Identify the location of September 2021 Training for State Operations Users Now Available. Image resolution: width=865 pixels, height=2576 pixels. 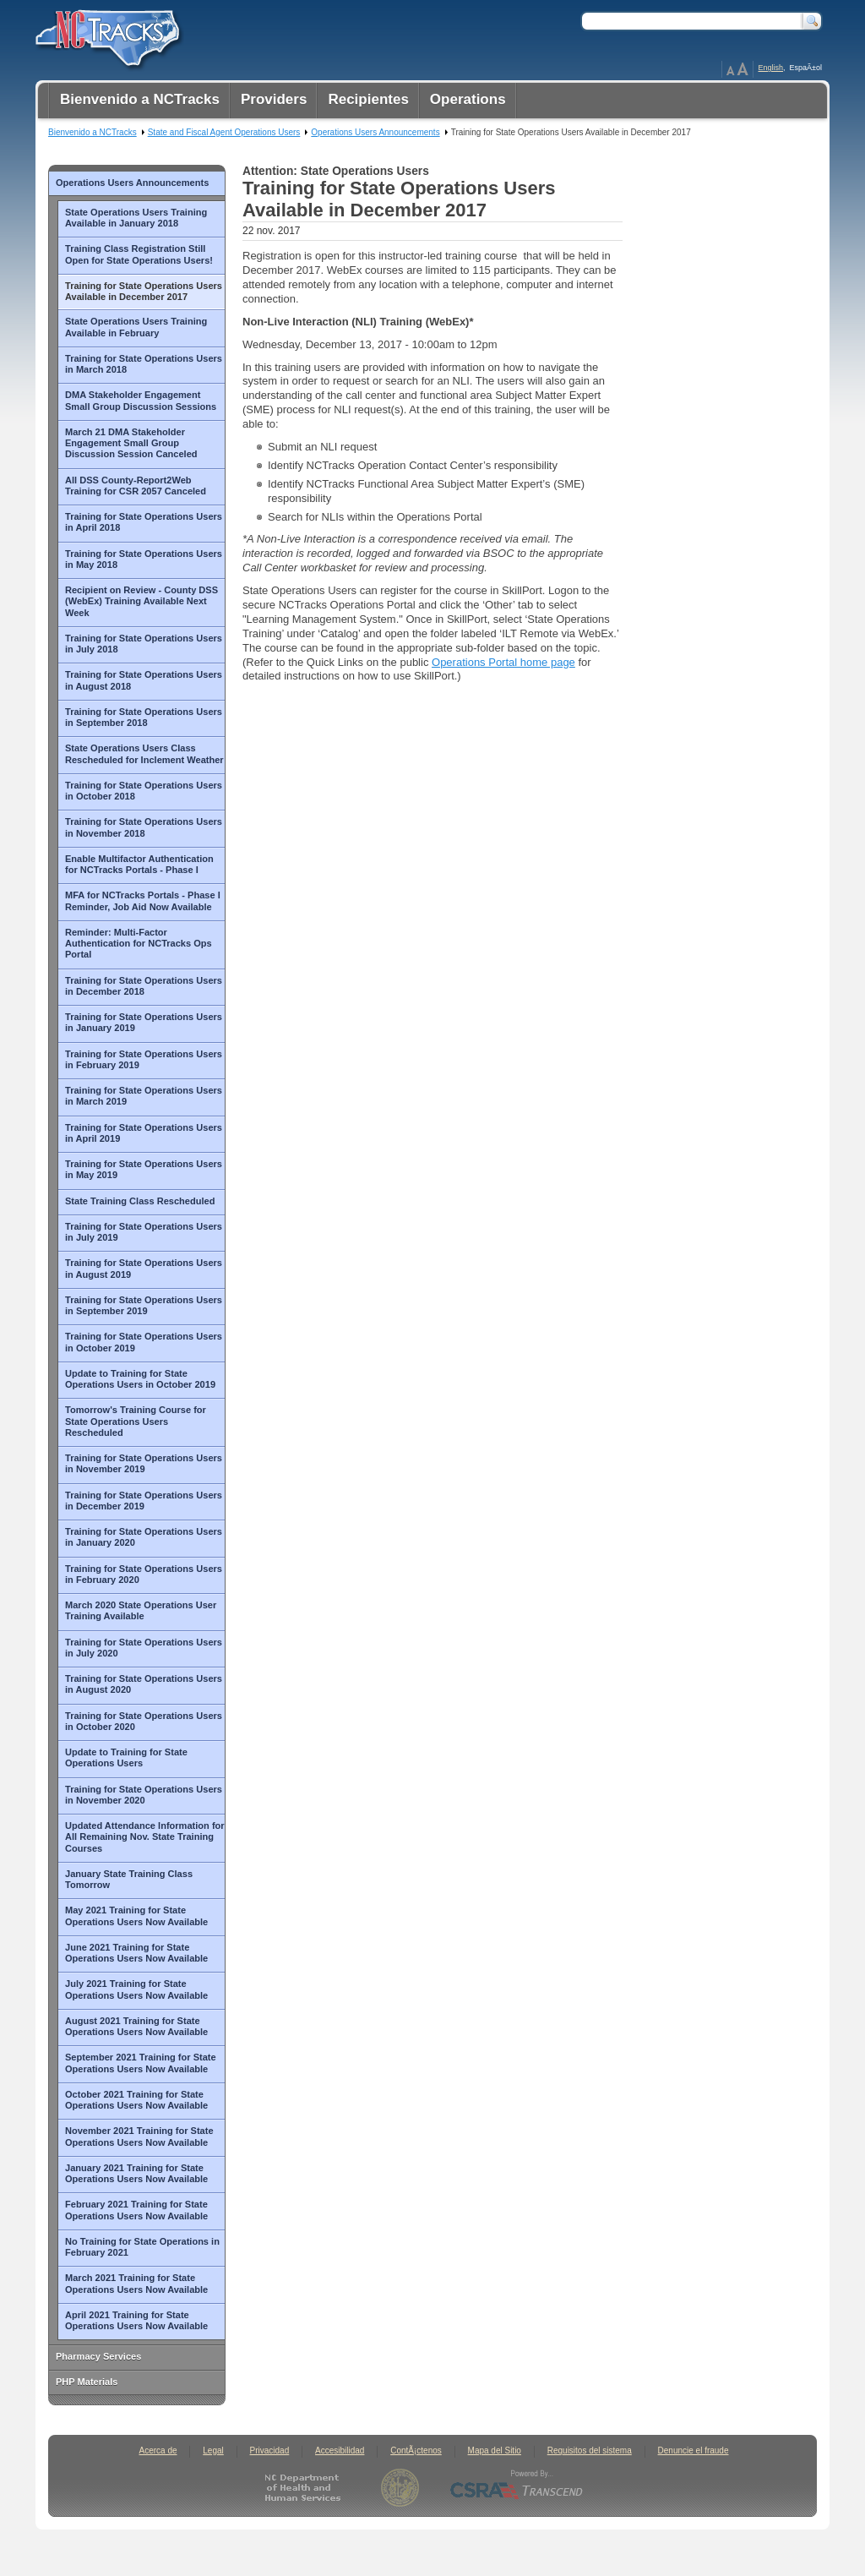
(140, 2062).